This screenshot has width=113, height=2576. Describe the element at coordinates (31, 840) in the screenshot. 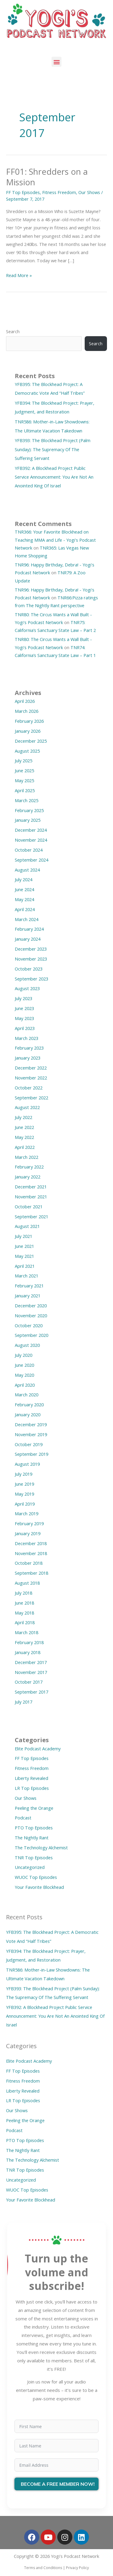

I see `November 2024` at that location.